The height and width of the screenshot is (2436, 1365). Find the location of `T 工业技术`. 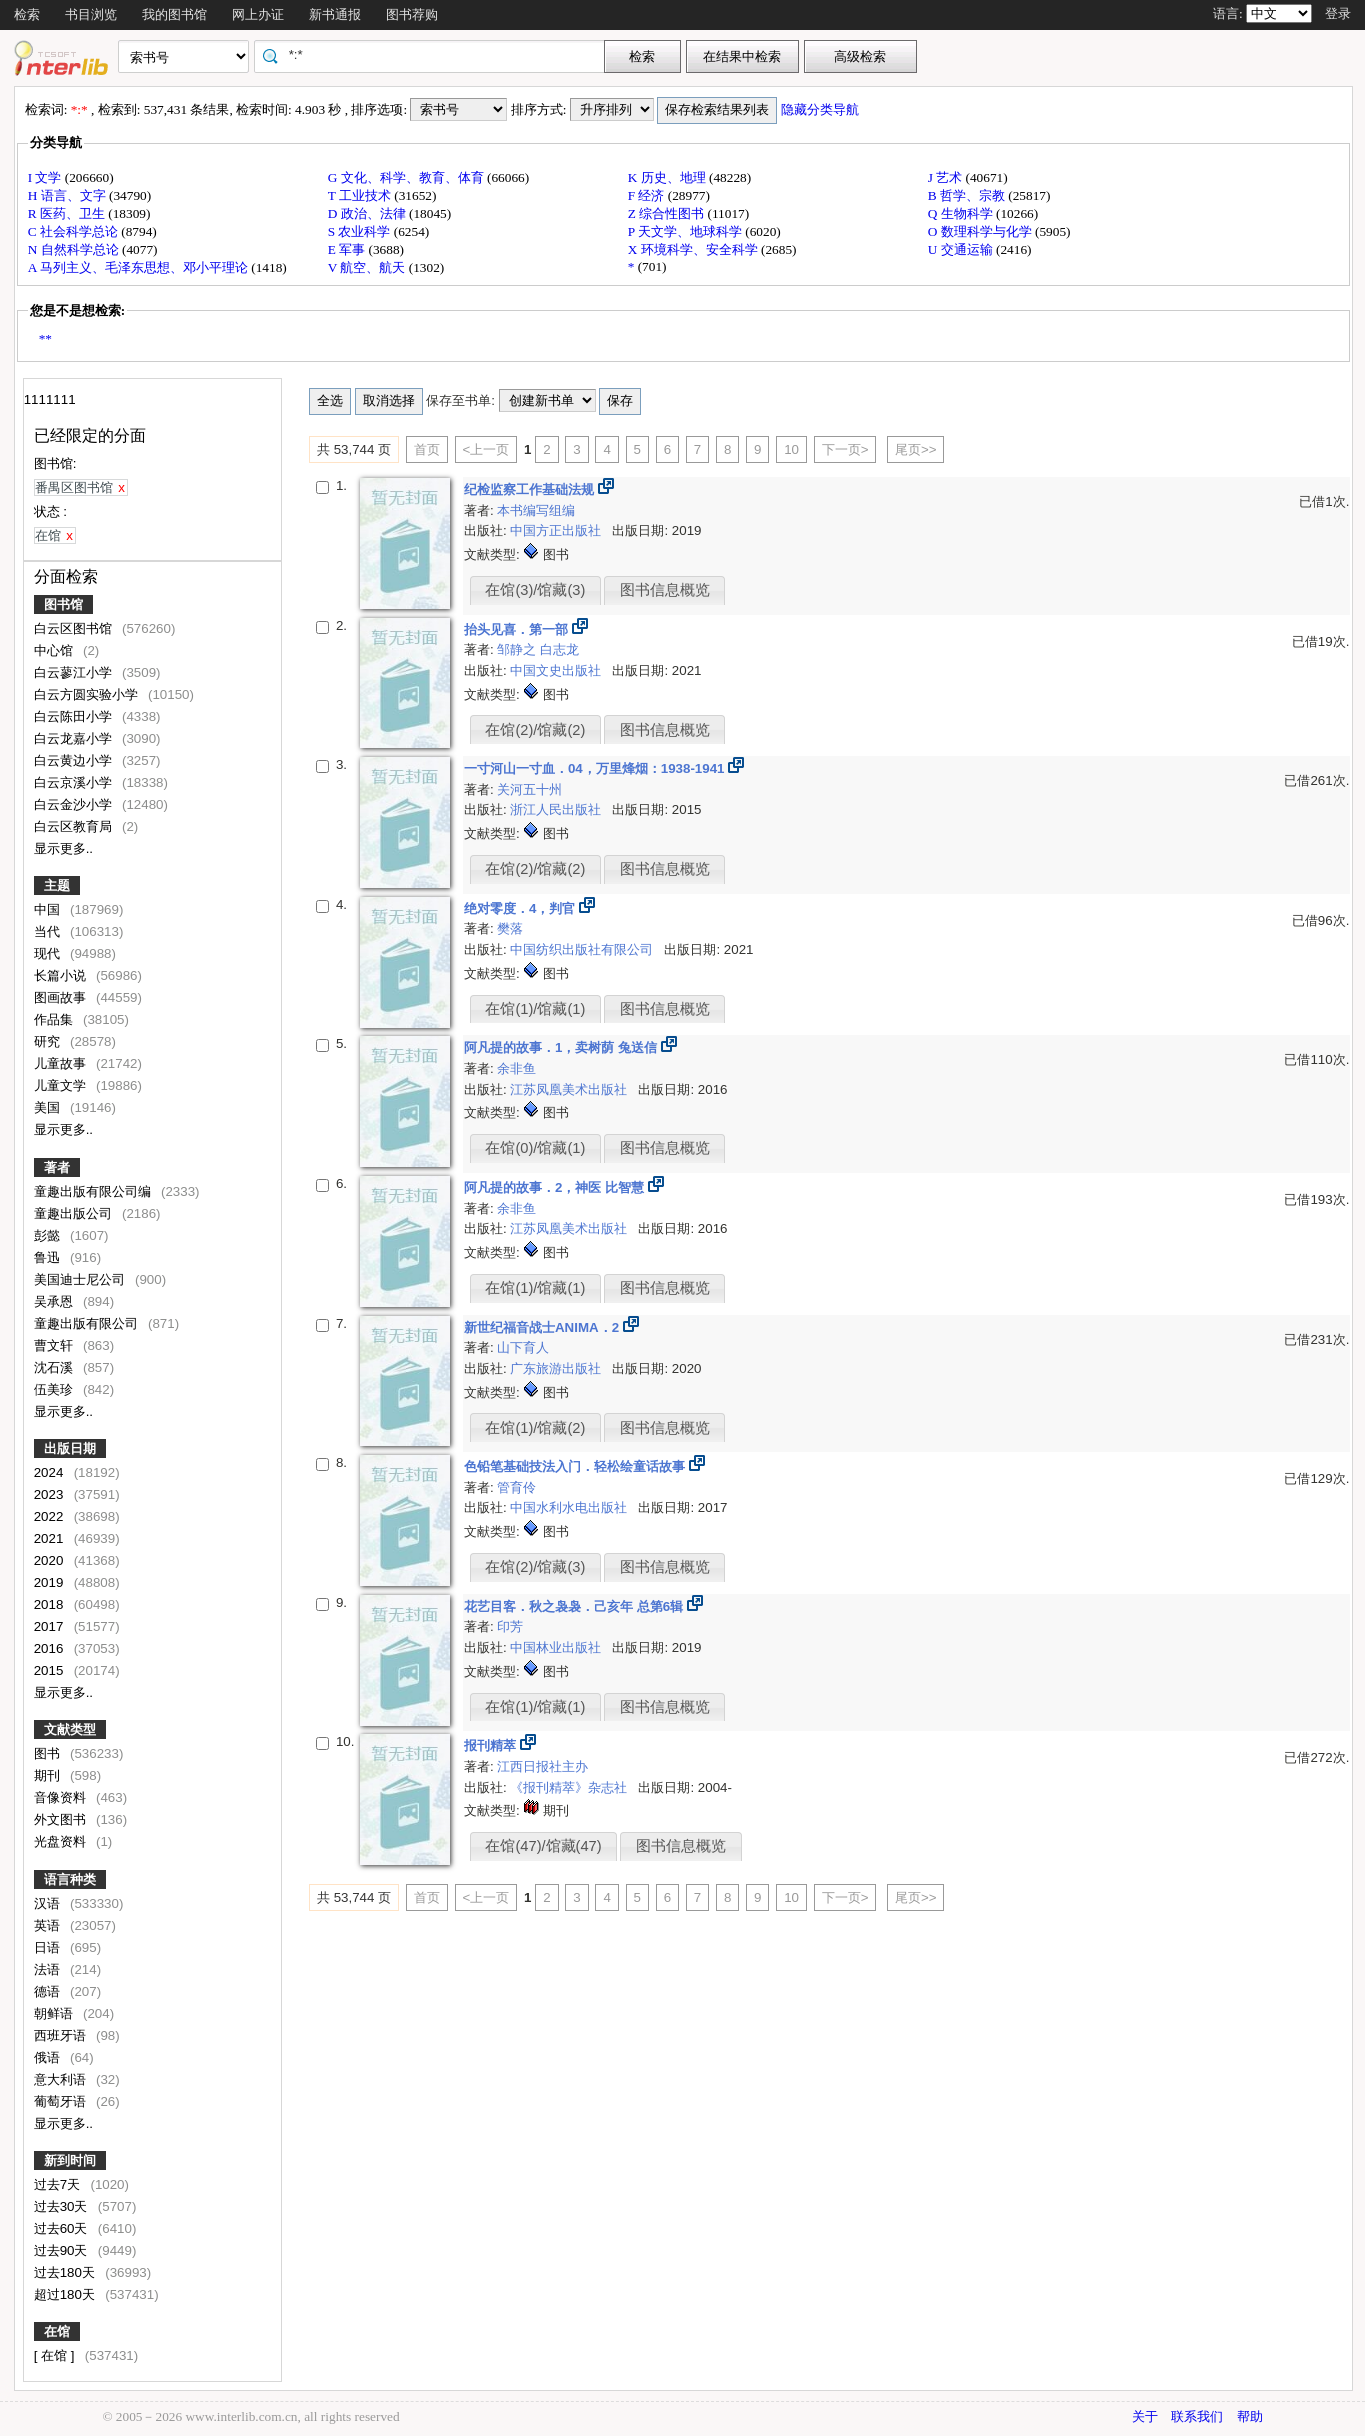

T 工业技术 is located at coordinates (361, 195).